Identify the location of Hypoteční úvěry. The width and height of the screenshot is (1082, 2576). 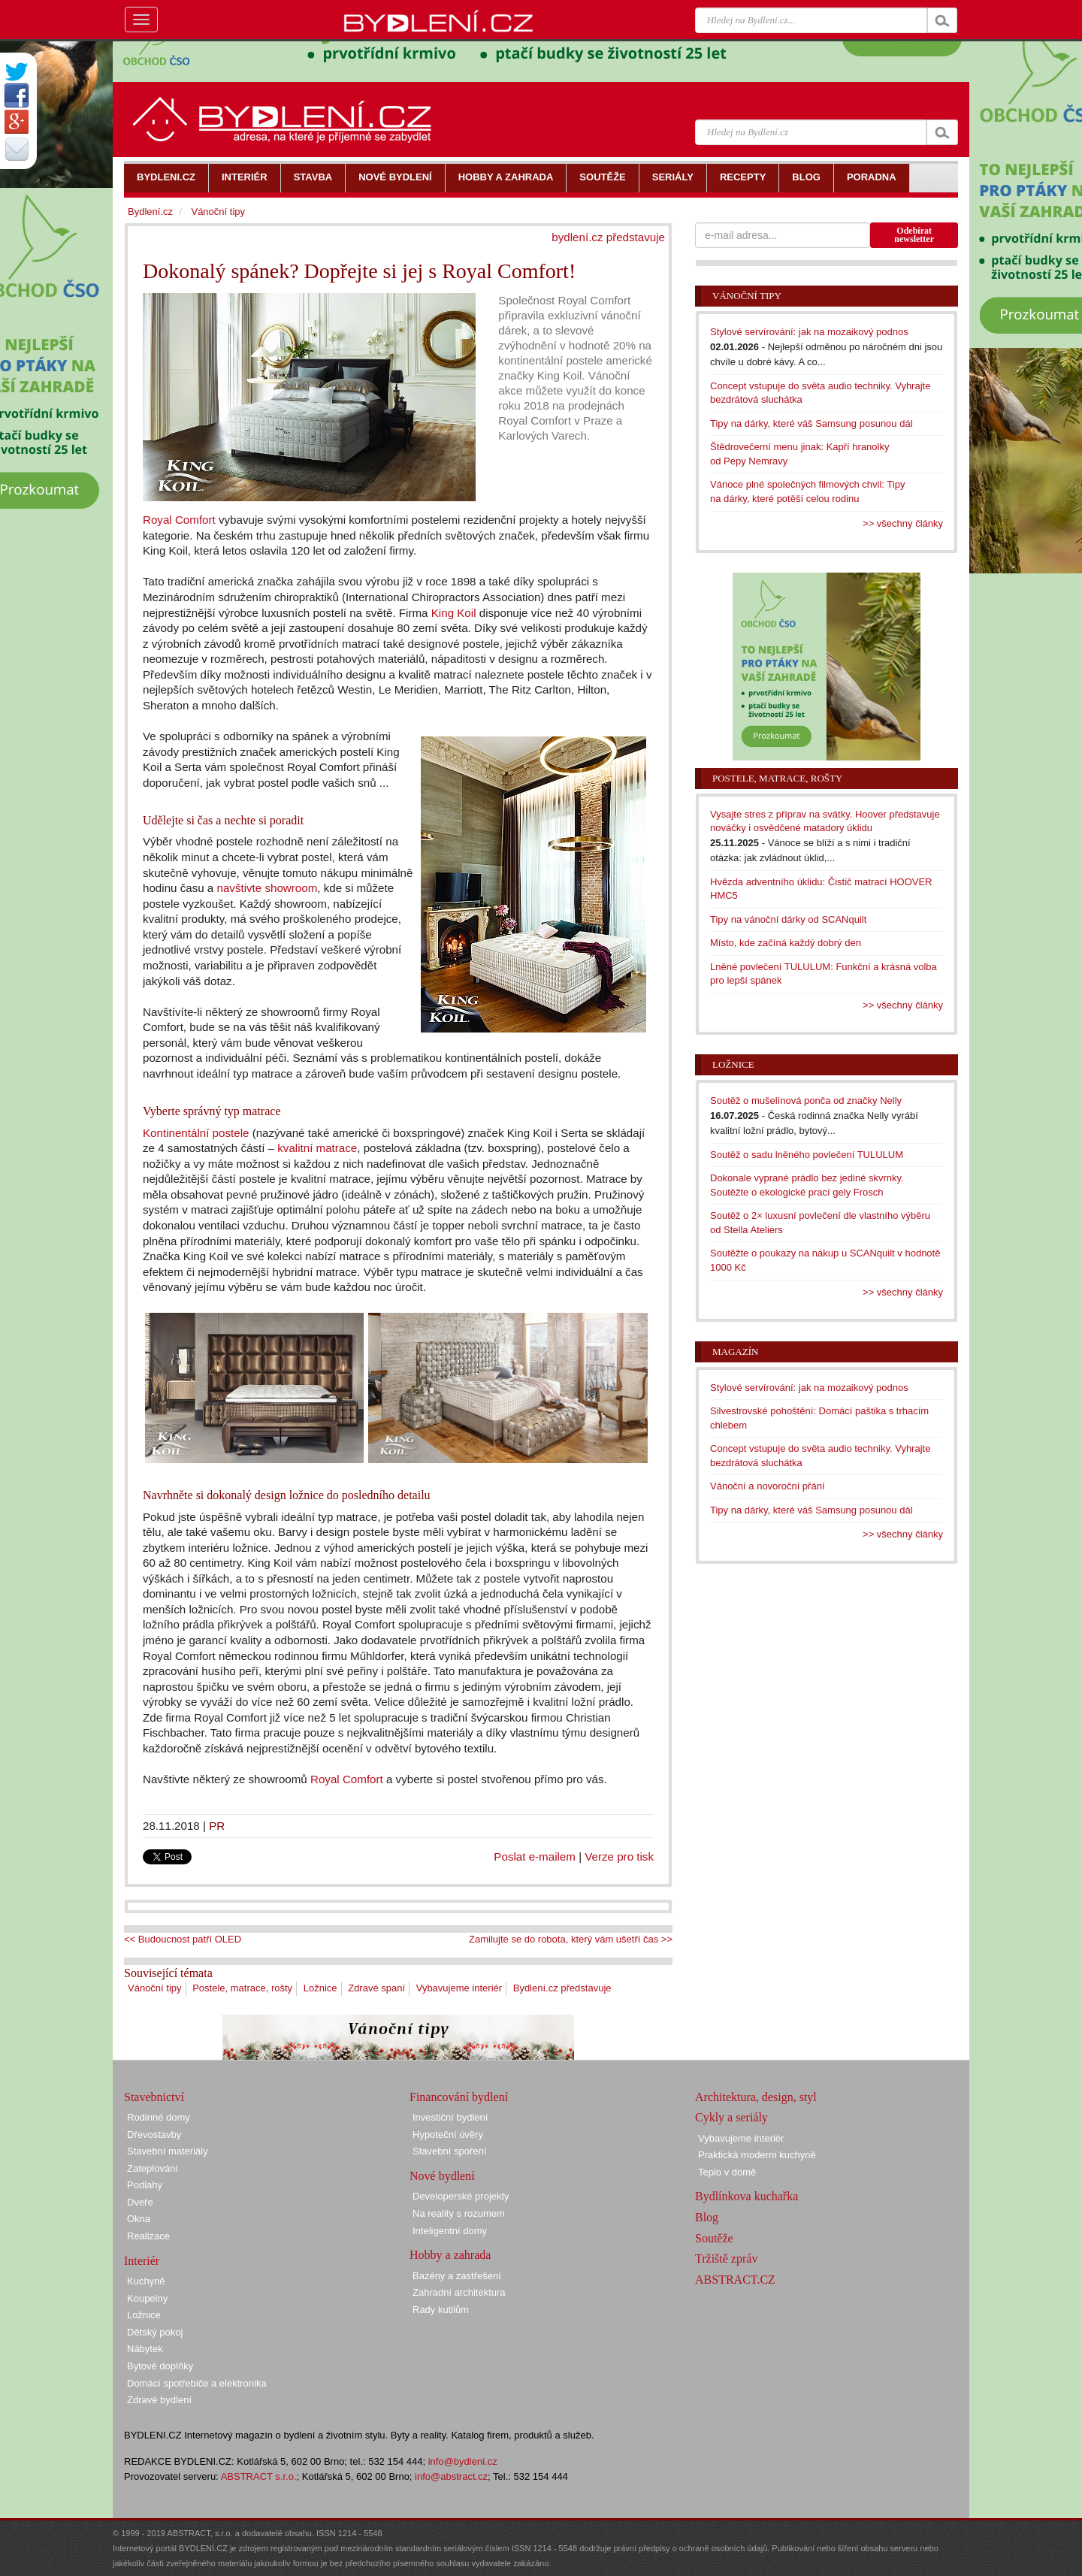
(448, 2134).